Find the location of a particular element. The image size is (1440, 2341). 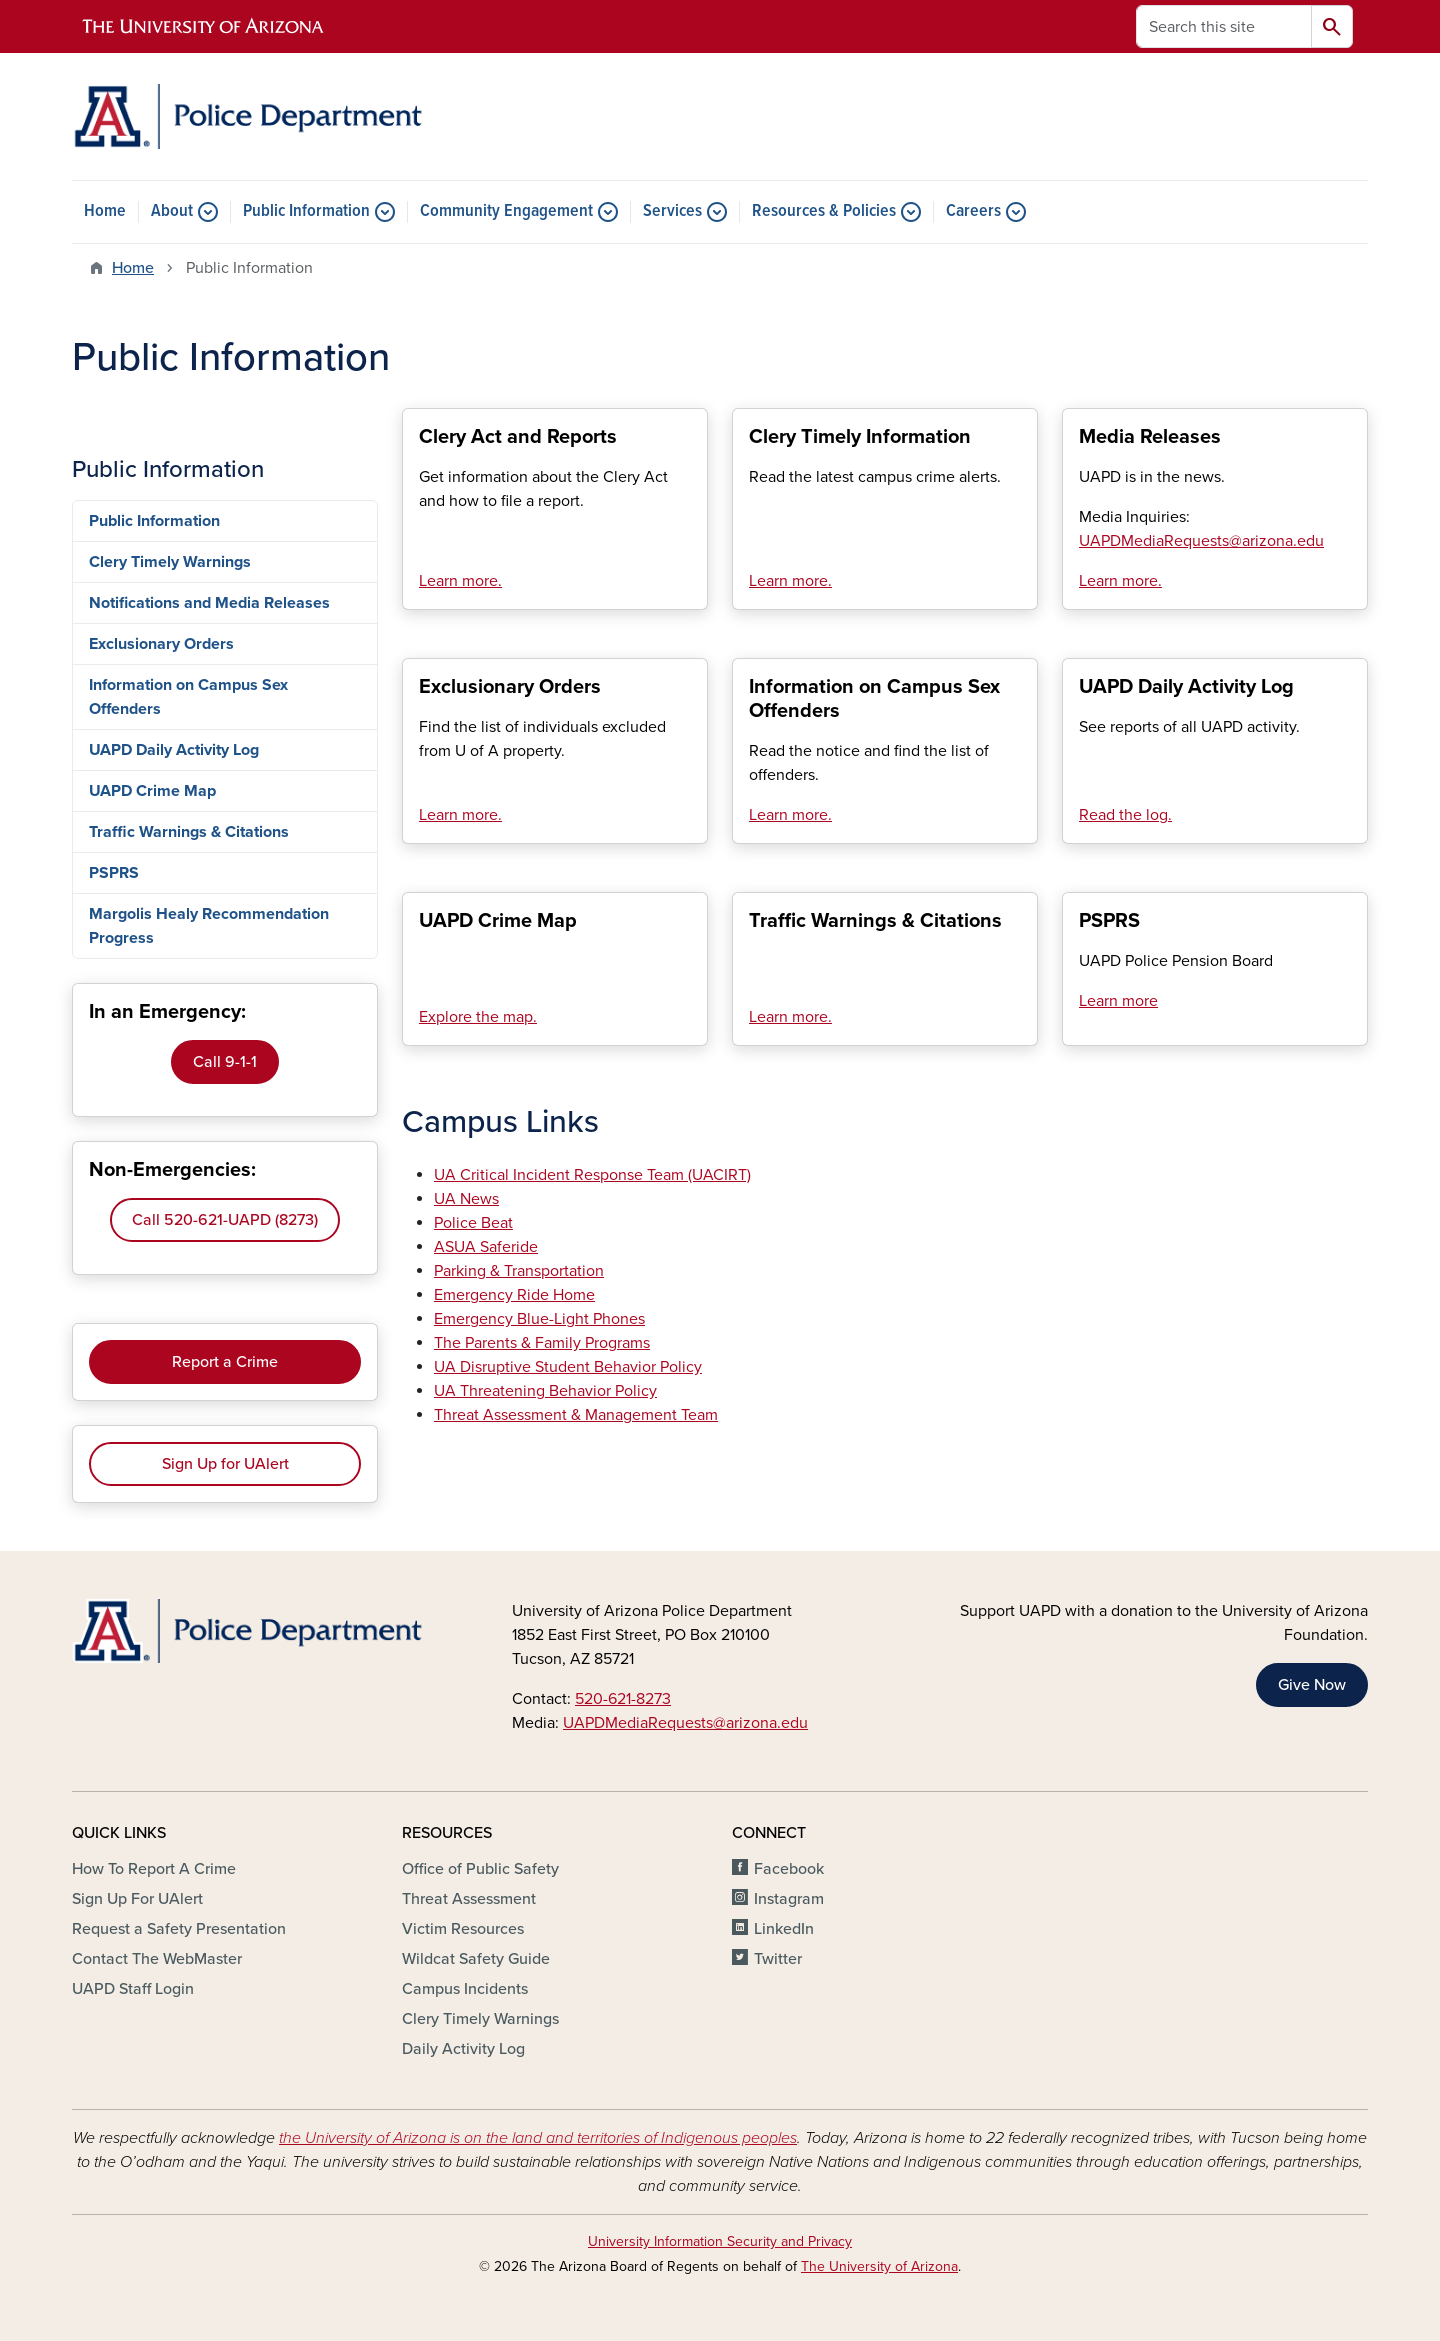

Exclusionary Orders is located at coordinates (161, 644).